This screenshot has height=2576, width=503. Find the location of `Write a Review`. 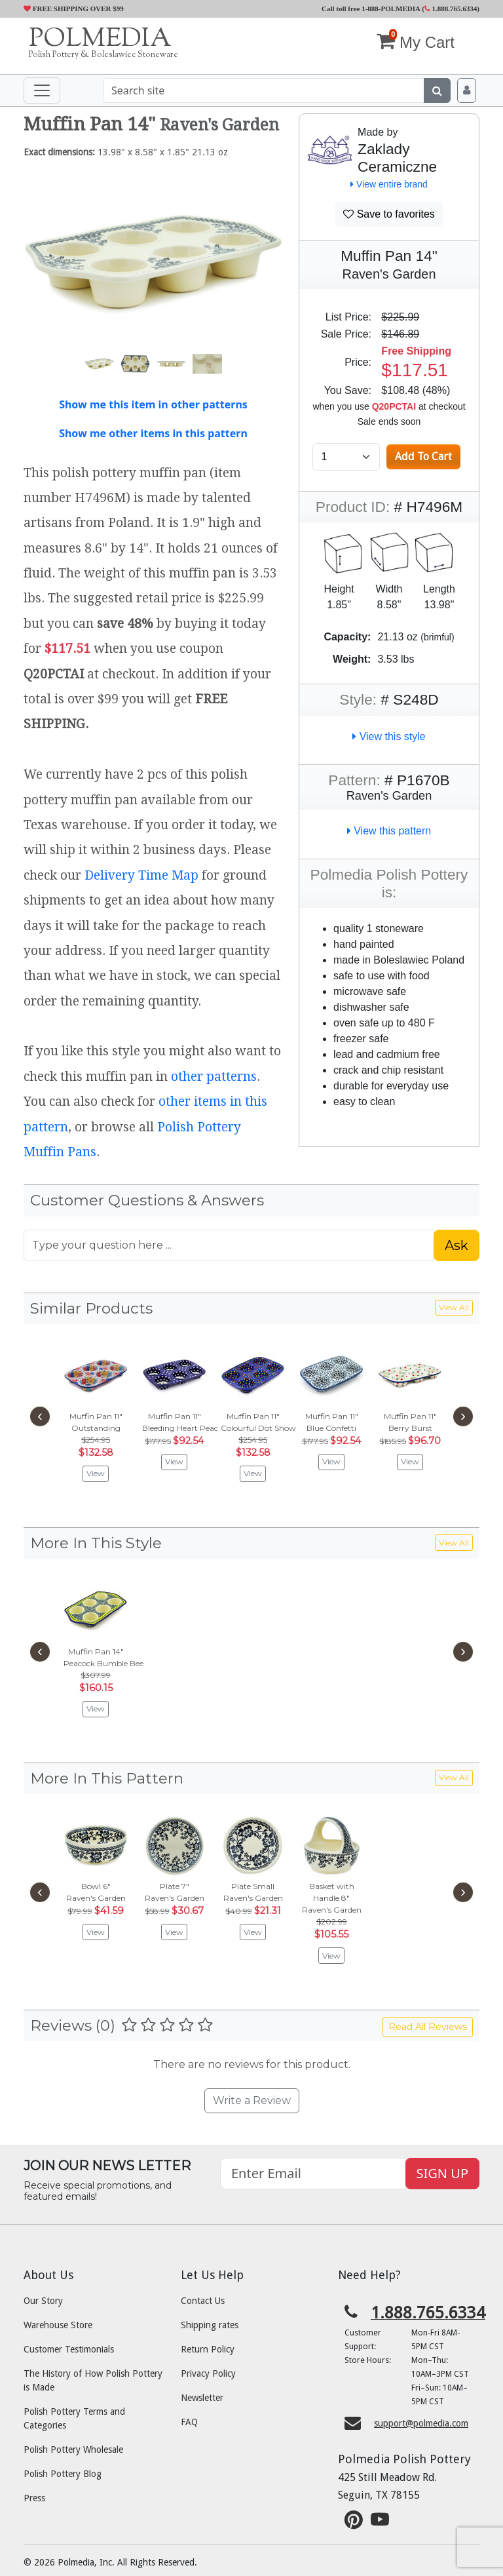

Write a Review is located at coordinates (252, 2100).